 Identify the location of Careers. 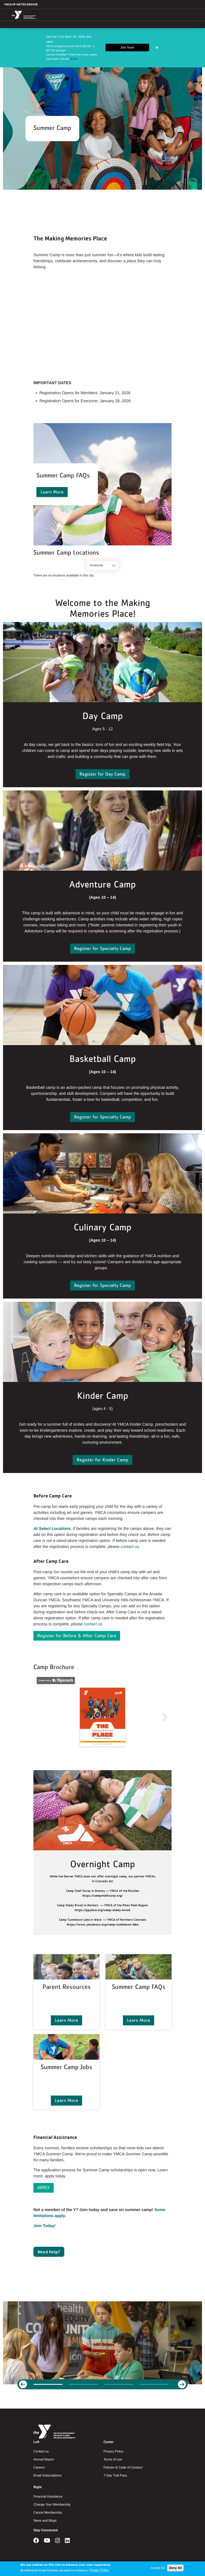
(39, 2467).